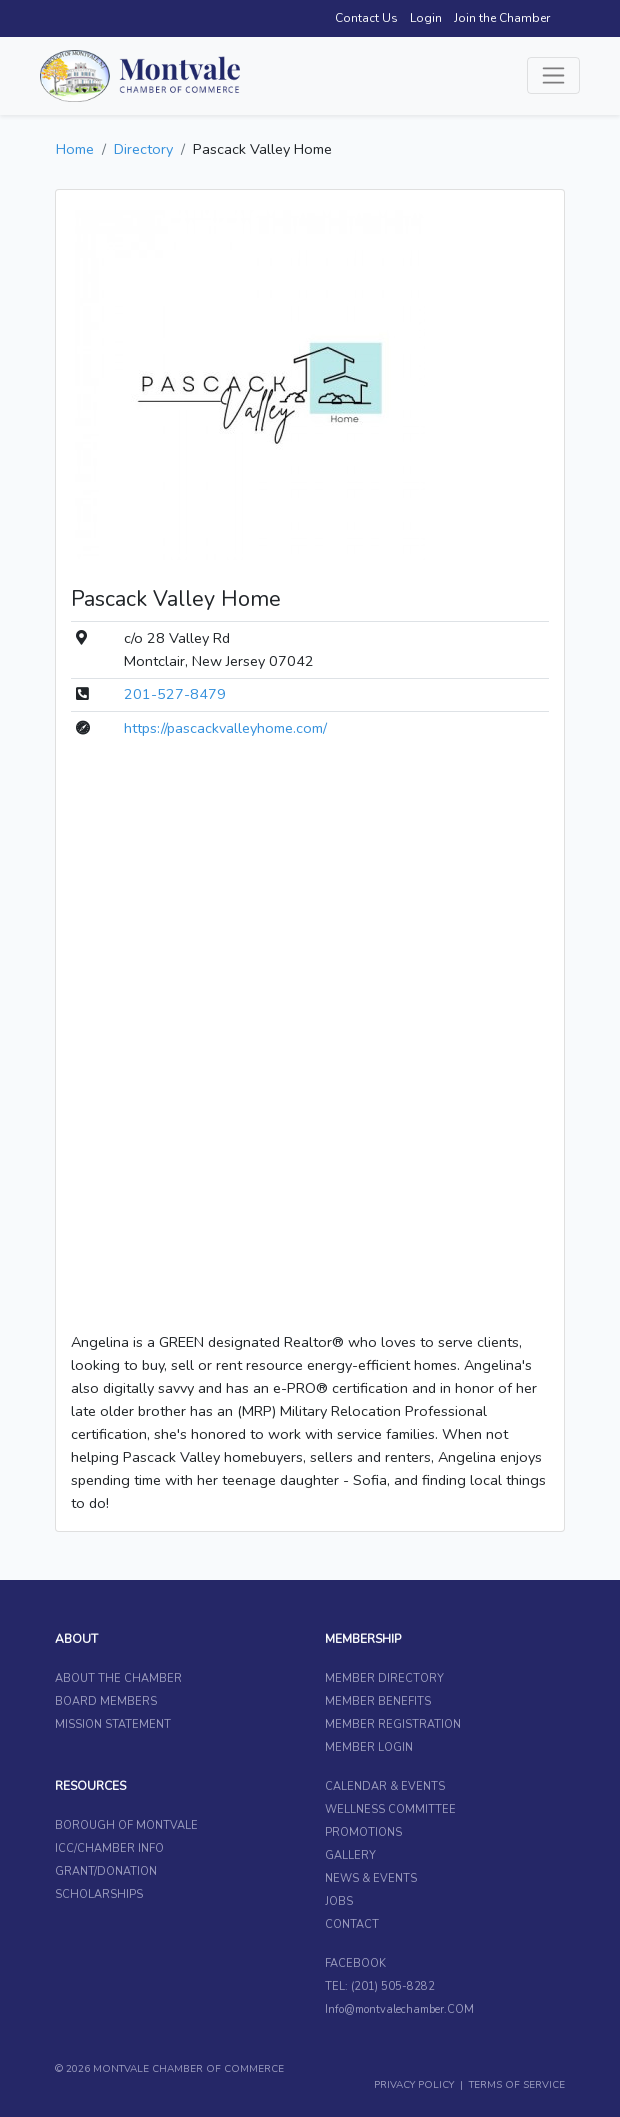  I want to click on TERMS OF SERVICE, so click(517, 2085).